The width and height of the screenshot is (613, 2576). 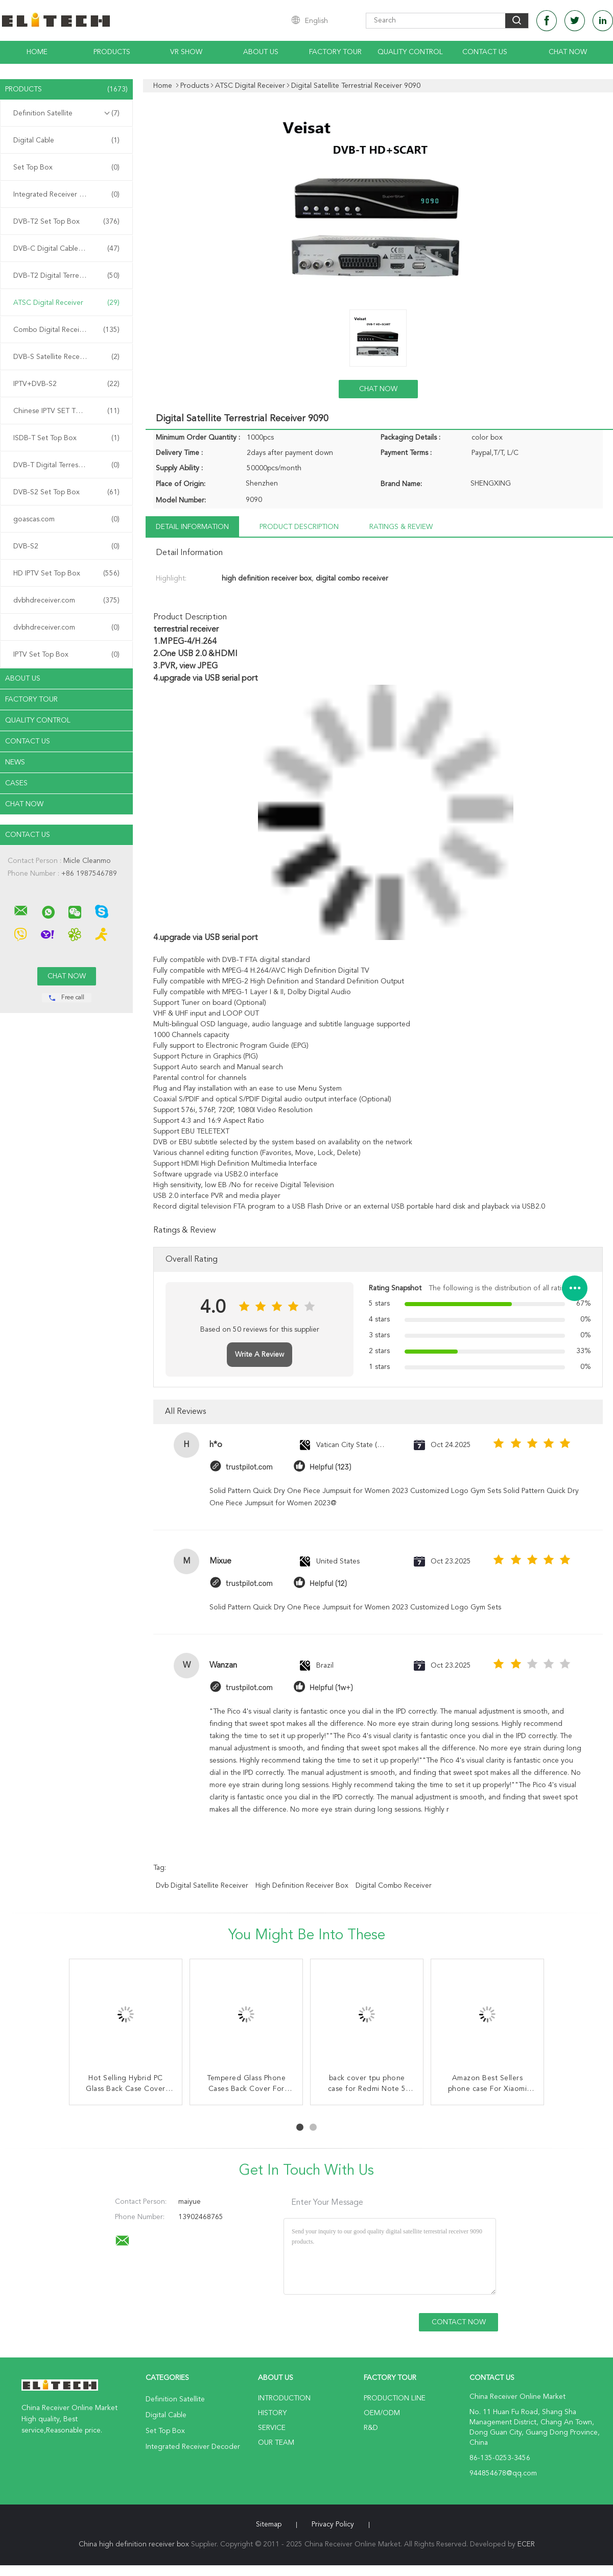 I want to click on Home, so click(x=37, y=52).